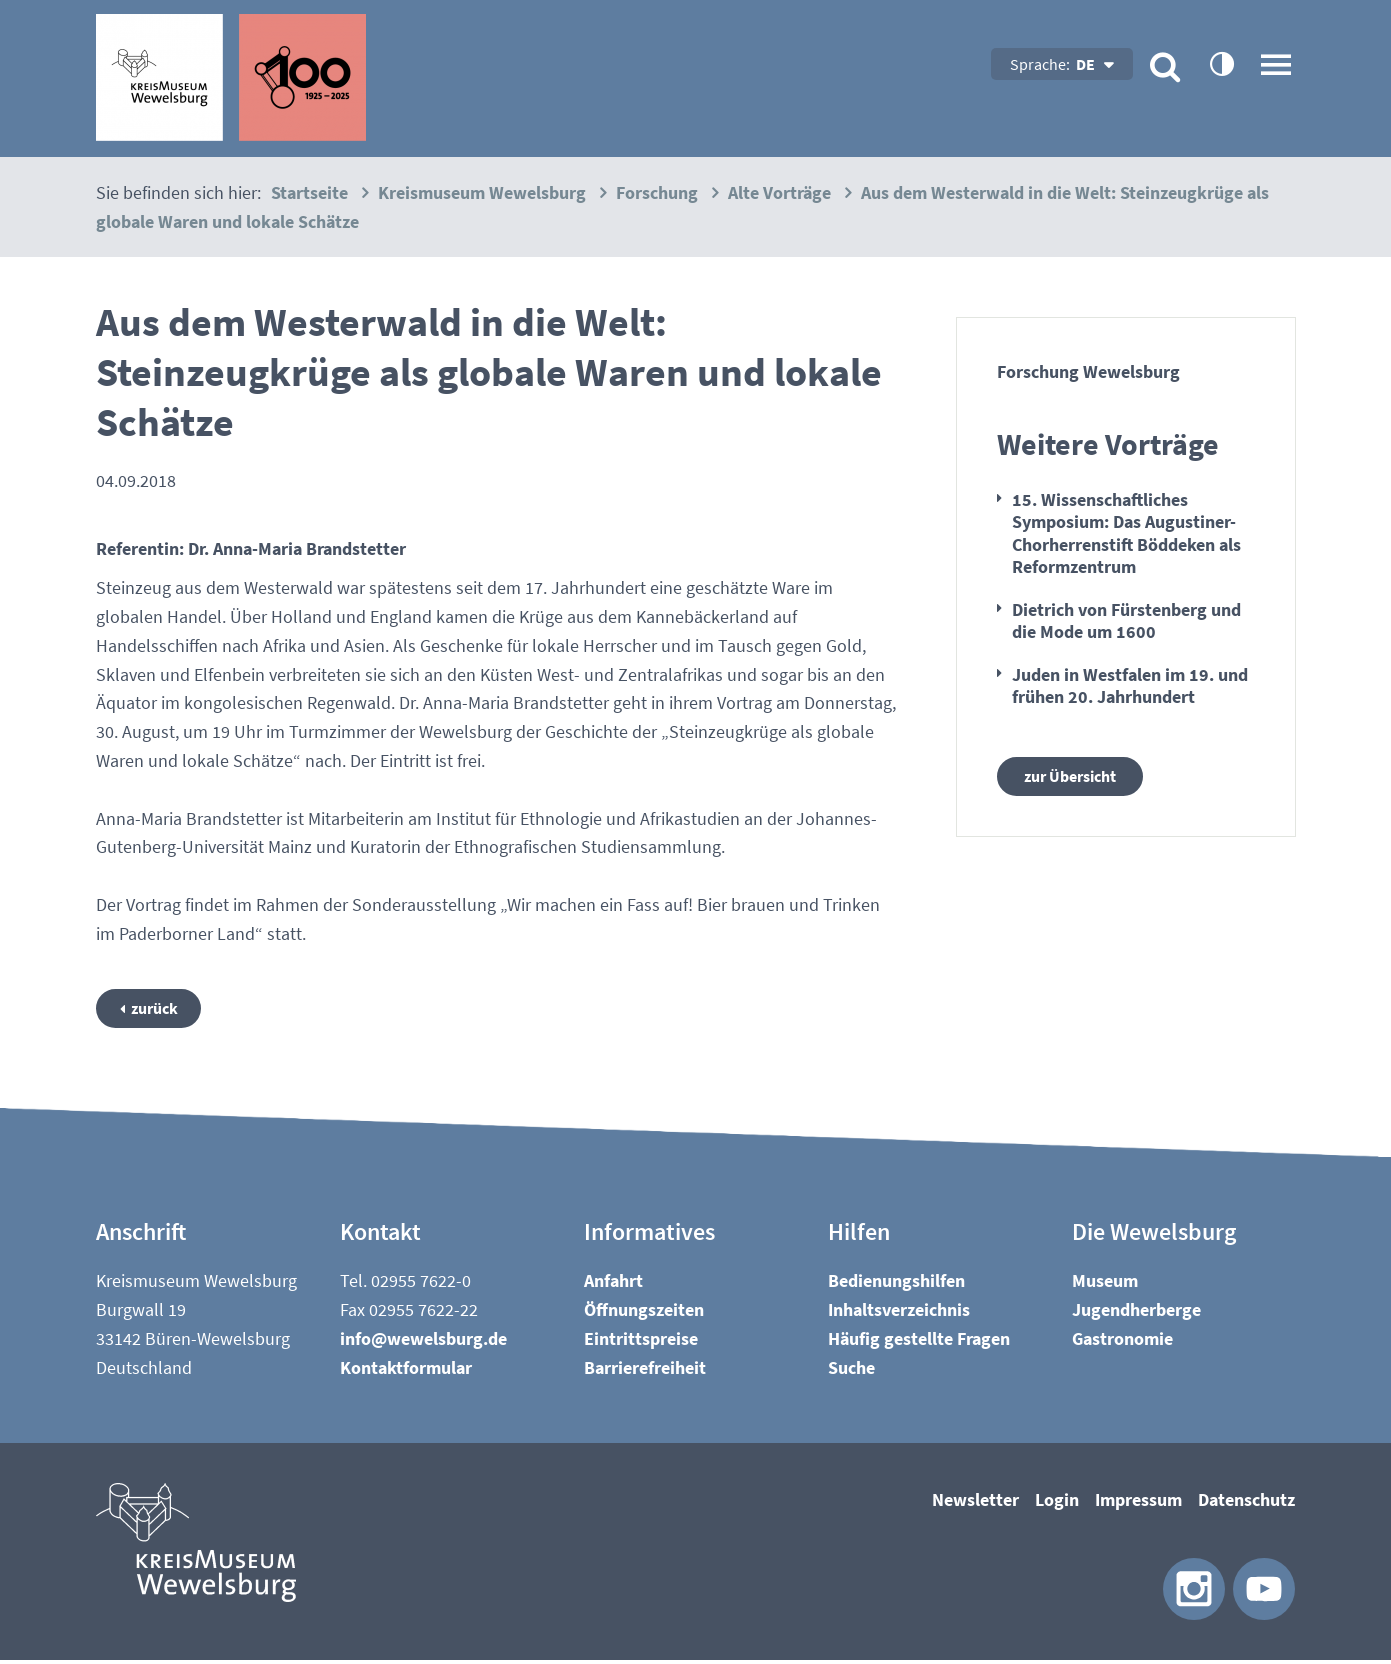 The height and width of the screenshot is (1664, 1391). What do you see at coordinates (851, 1370) in the screenshot?
I see `Suche` at bounding box center [851, 1370].